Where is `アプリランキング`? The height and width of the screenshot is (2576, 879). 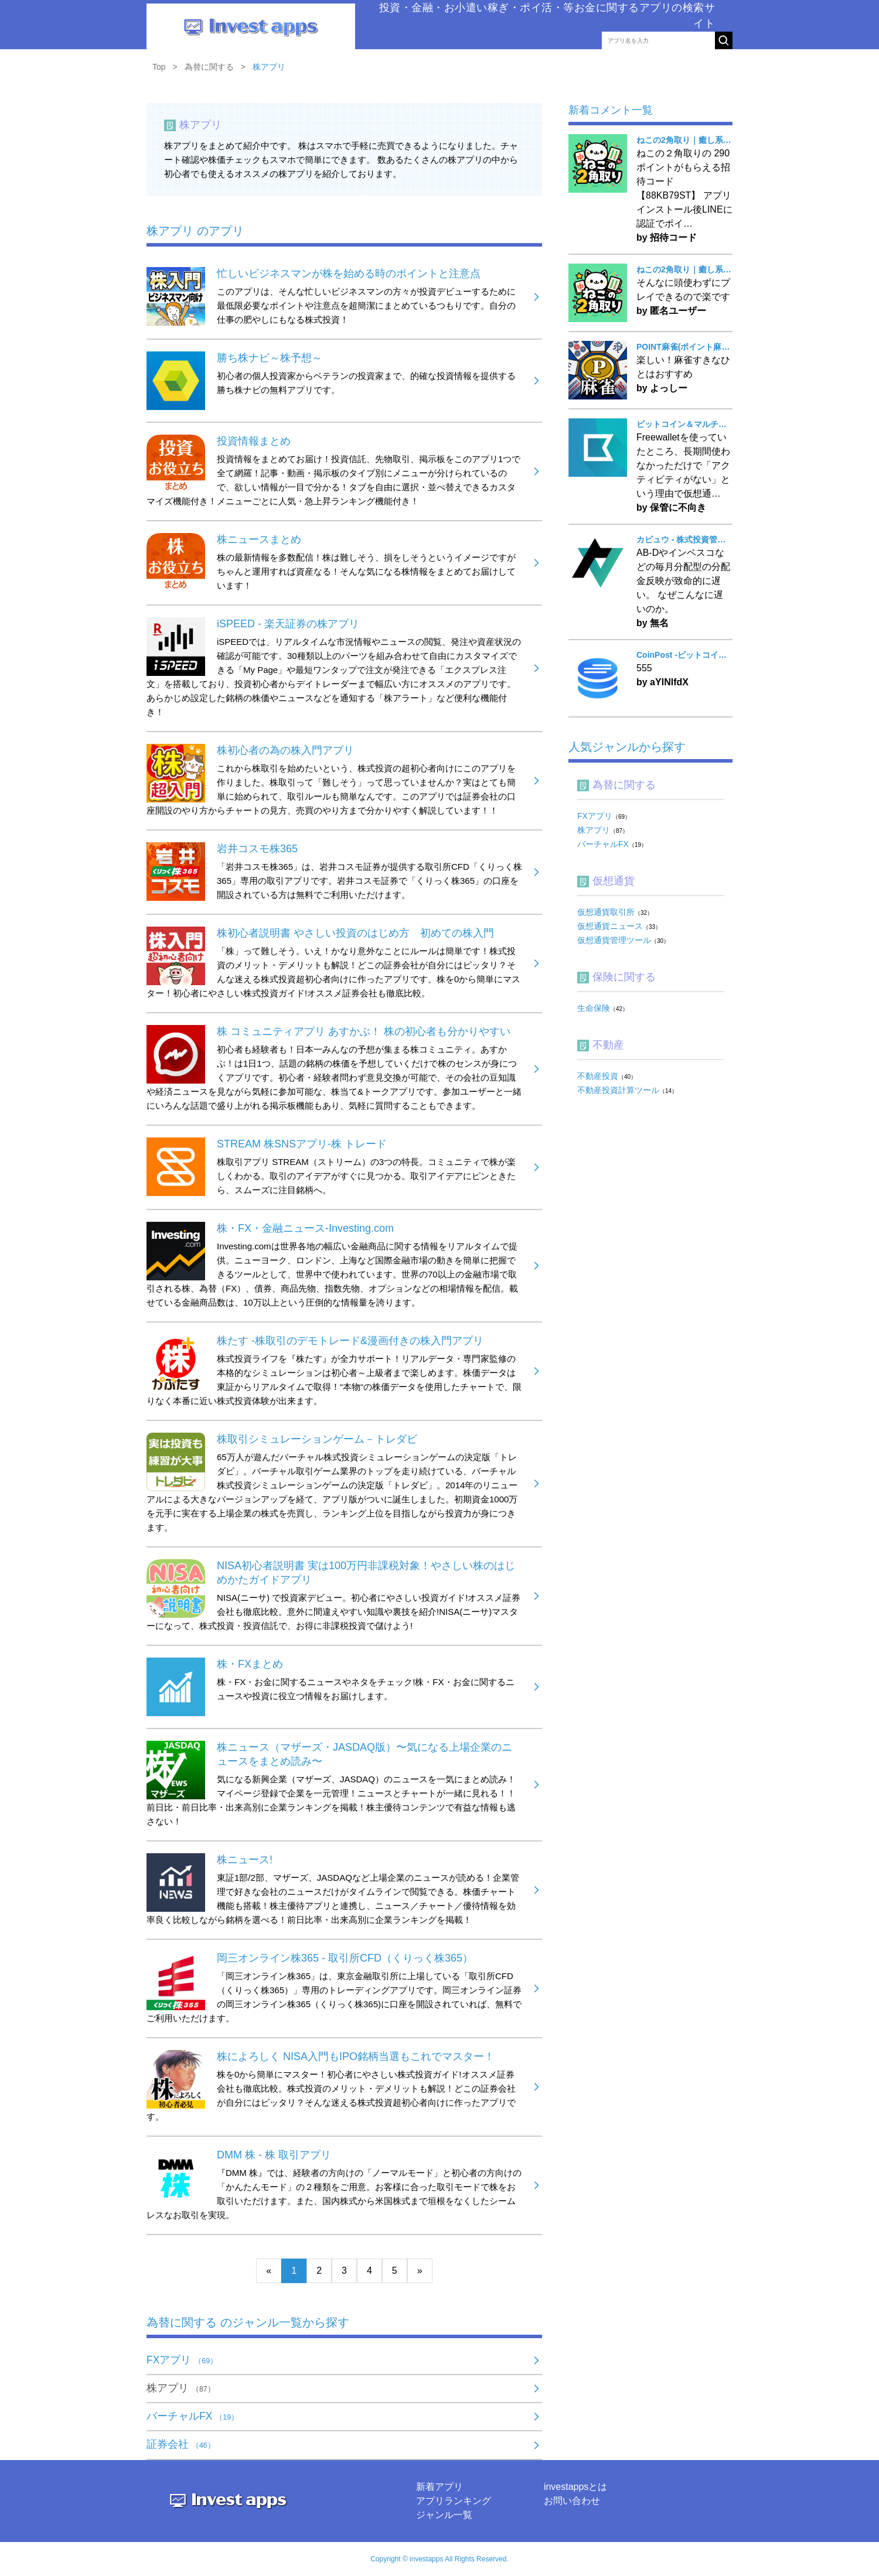 アプリランキング is located at coordinates (453, 2501).